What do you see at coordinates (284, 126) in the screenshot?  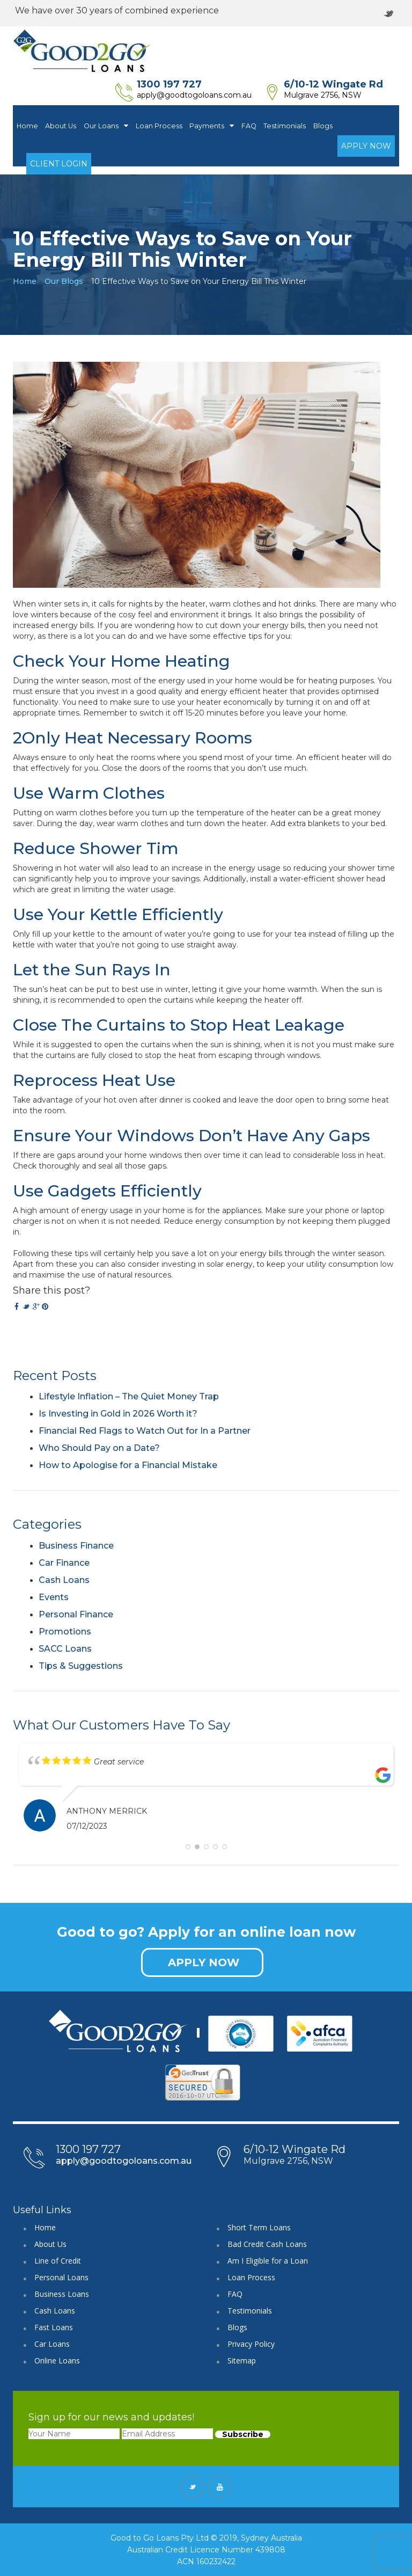 I see `Testimonials` at bounding box center [284, 126].